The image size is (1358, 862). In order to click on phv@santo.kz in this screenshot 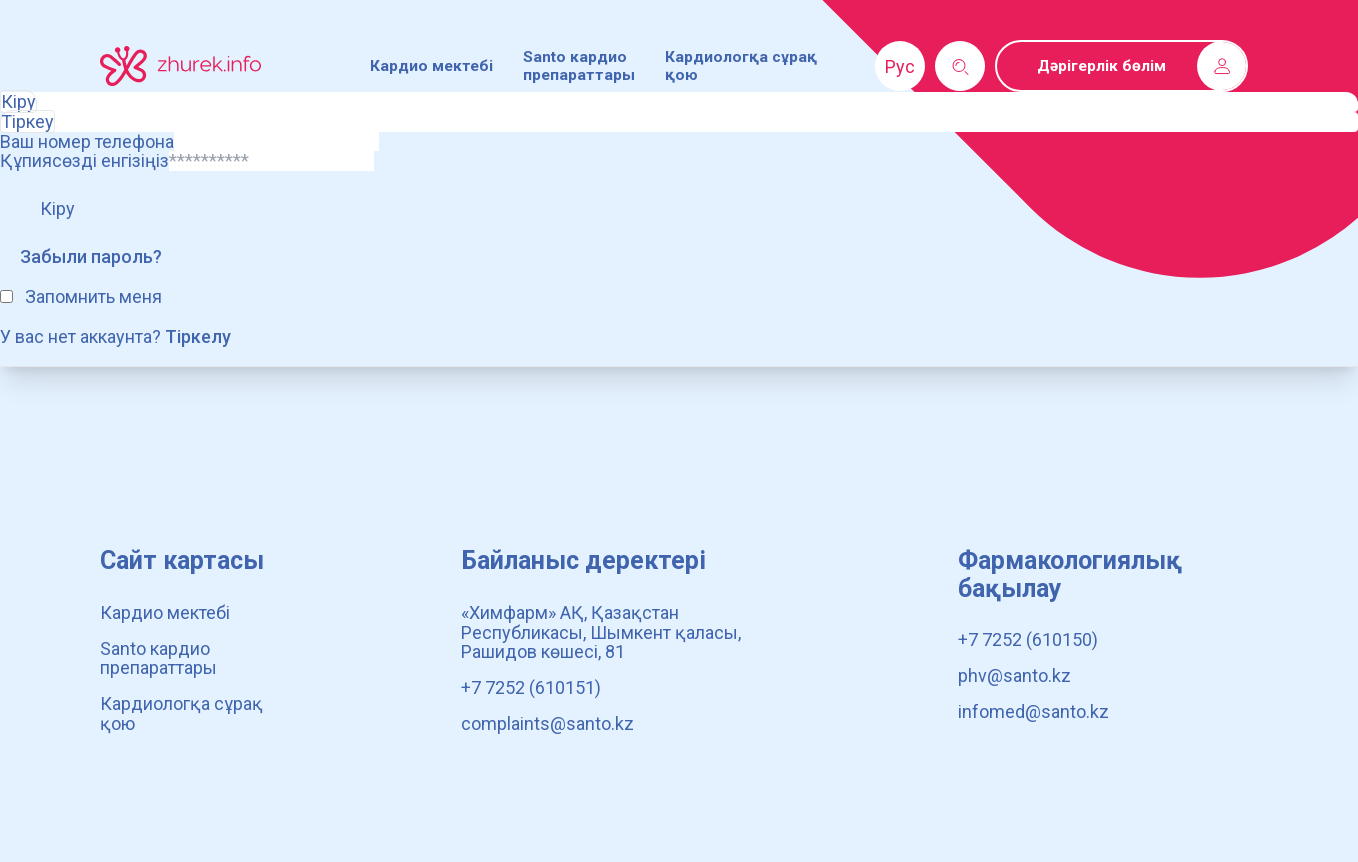, I will do `click(1014, 675)`.